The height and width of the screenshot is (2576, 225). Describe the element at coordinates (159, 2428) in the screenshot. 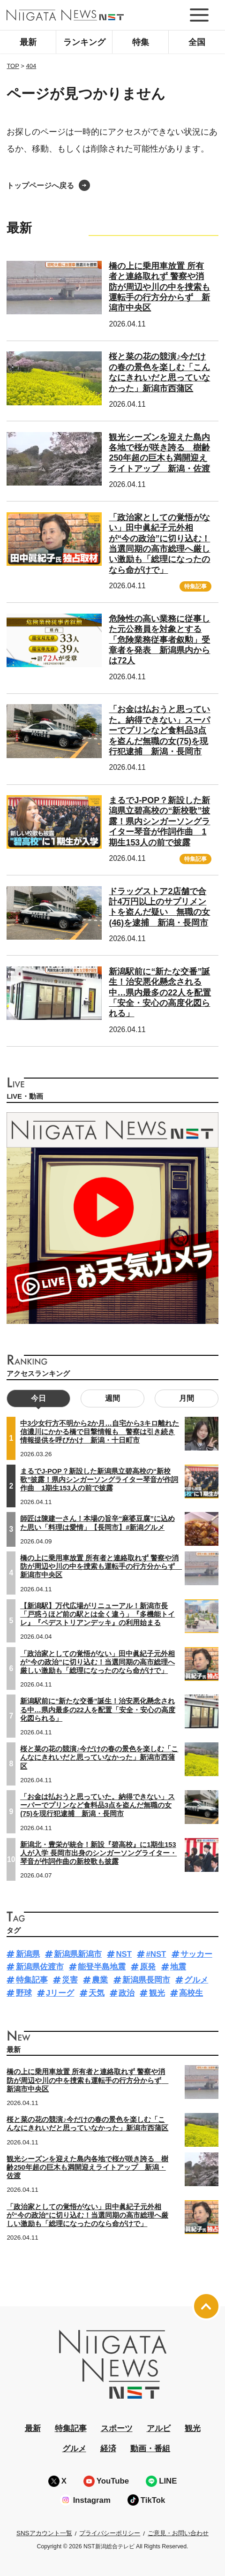

I see `アルビ` at that location.